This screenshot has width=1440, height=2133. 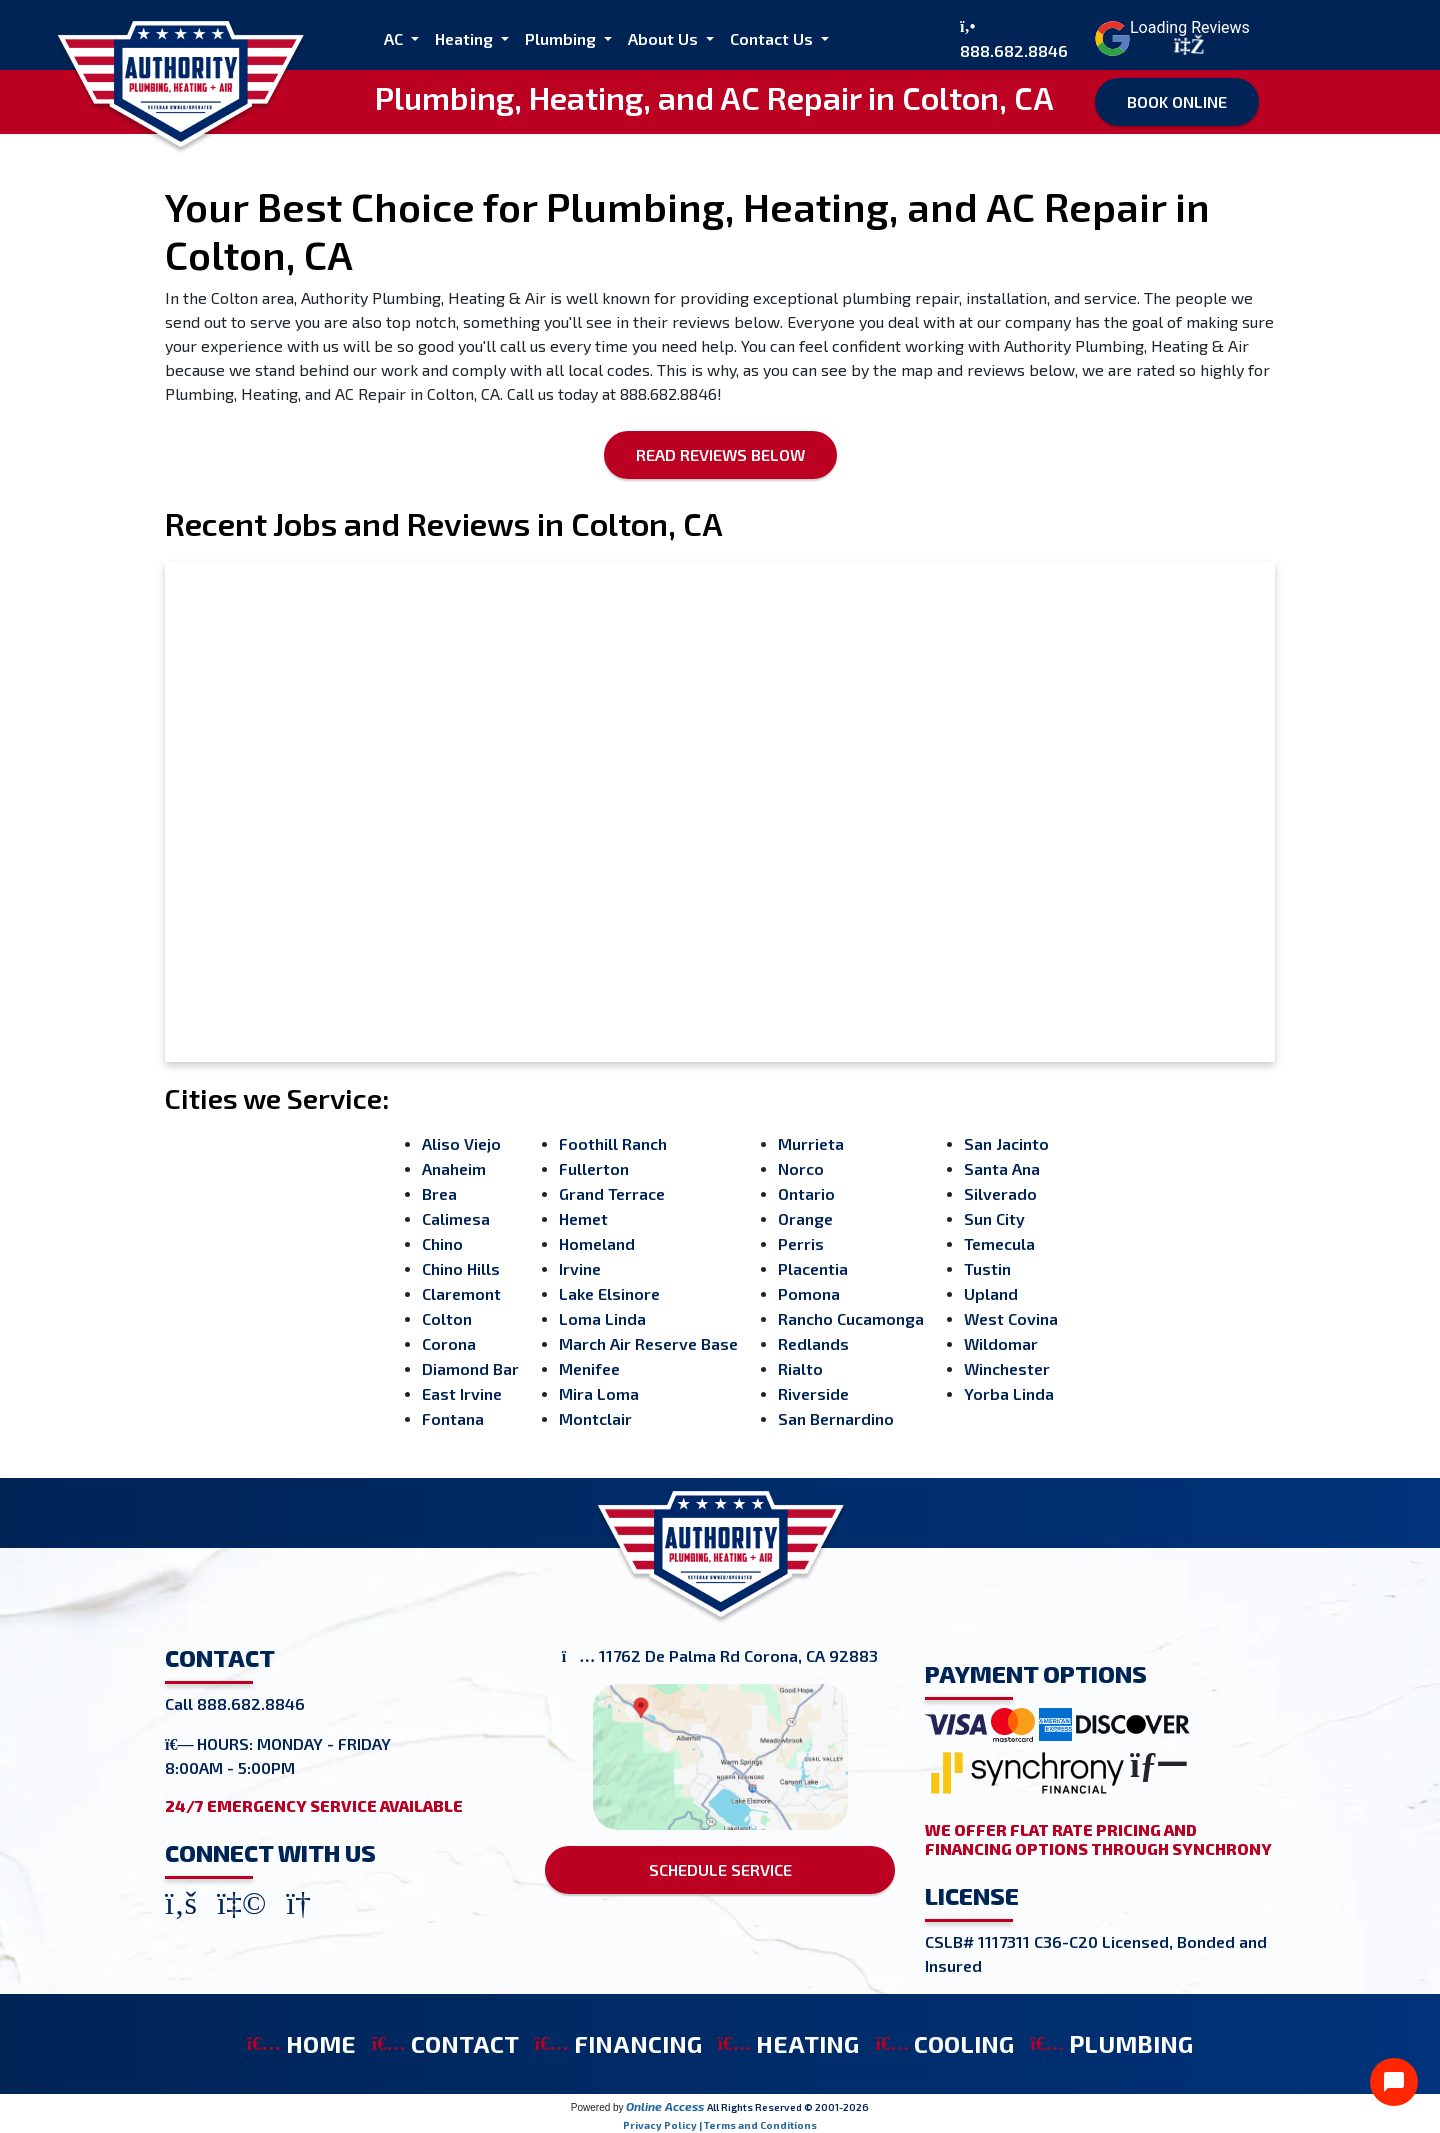 What do you see at coordinates (301, 2043) in the screenshot?
I see `HOME` at bounding box center [301, 2043].